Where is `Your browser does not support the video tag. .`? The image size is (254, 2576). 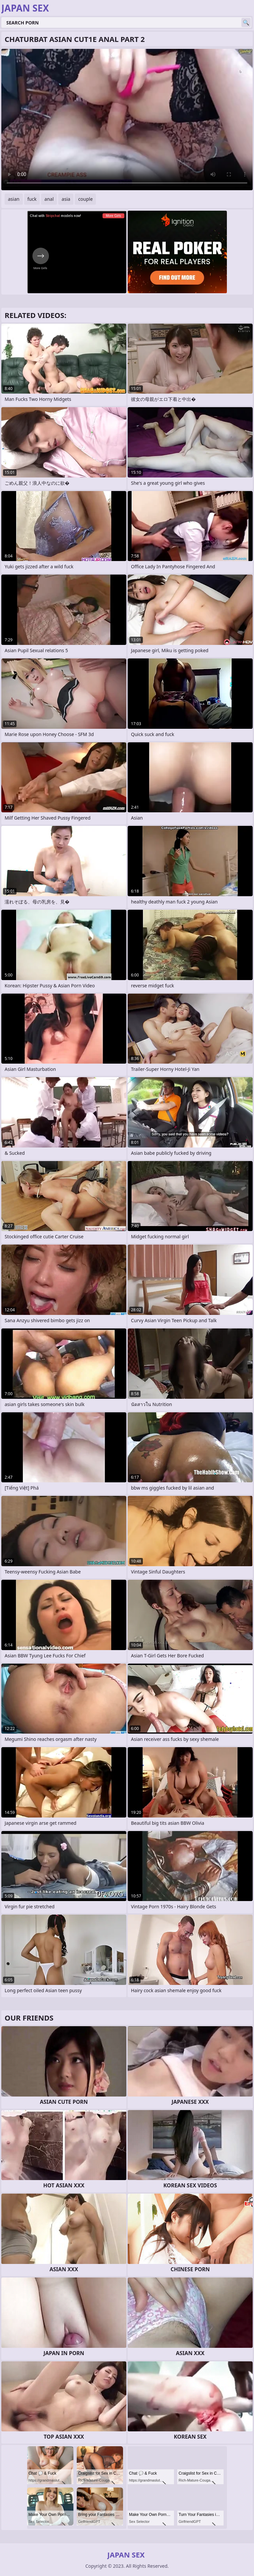
Your browser does not support the video tag. . is located at coordinates (127, 119).